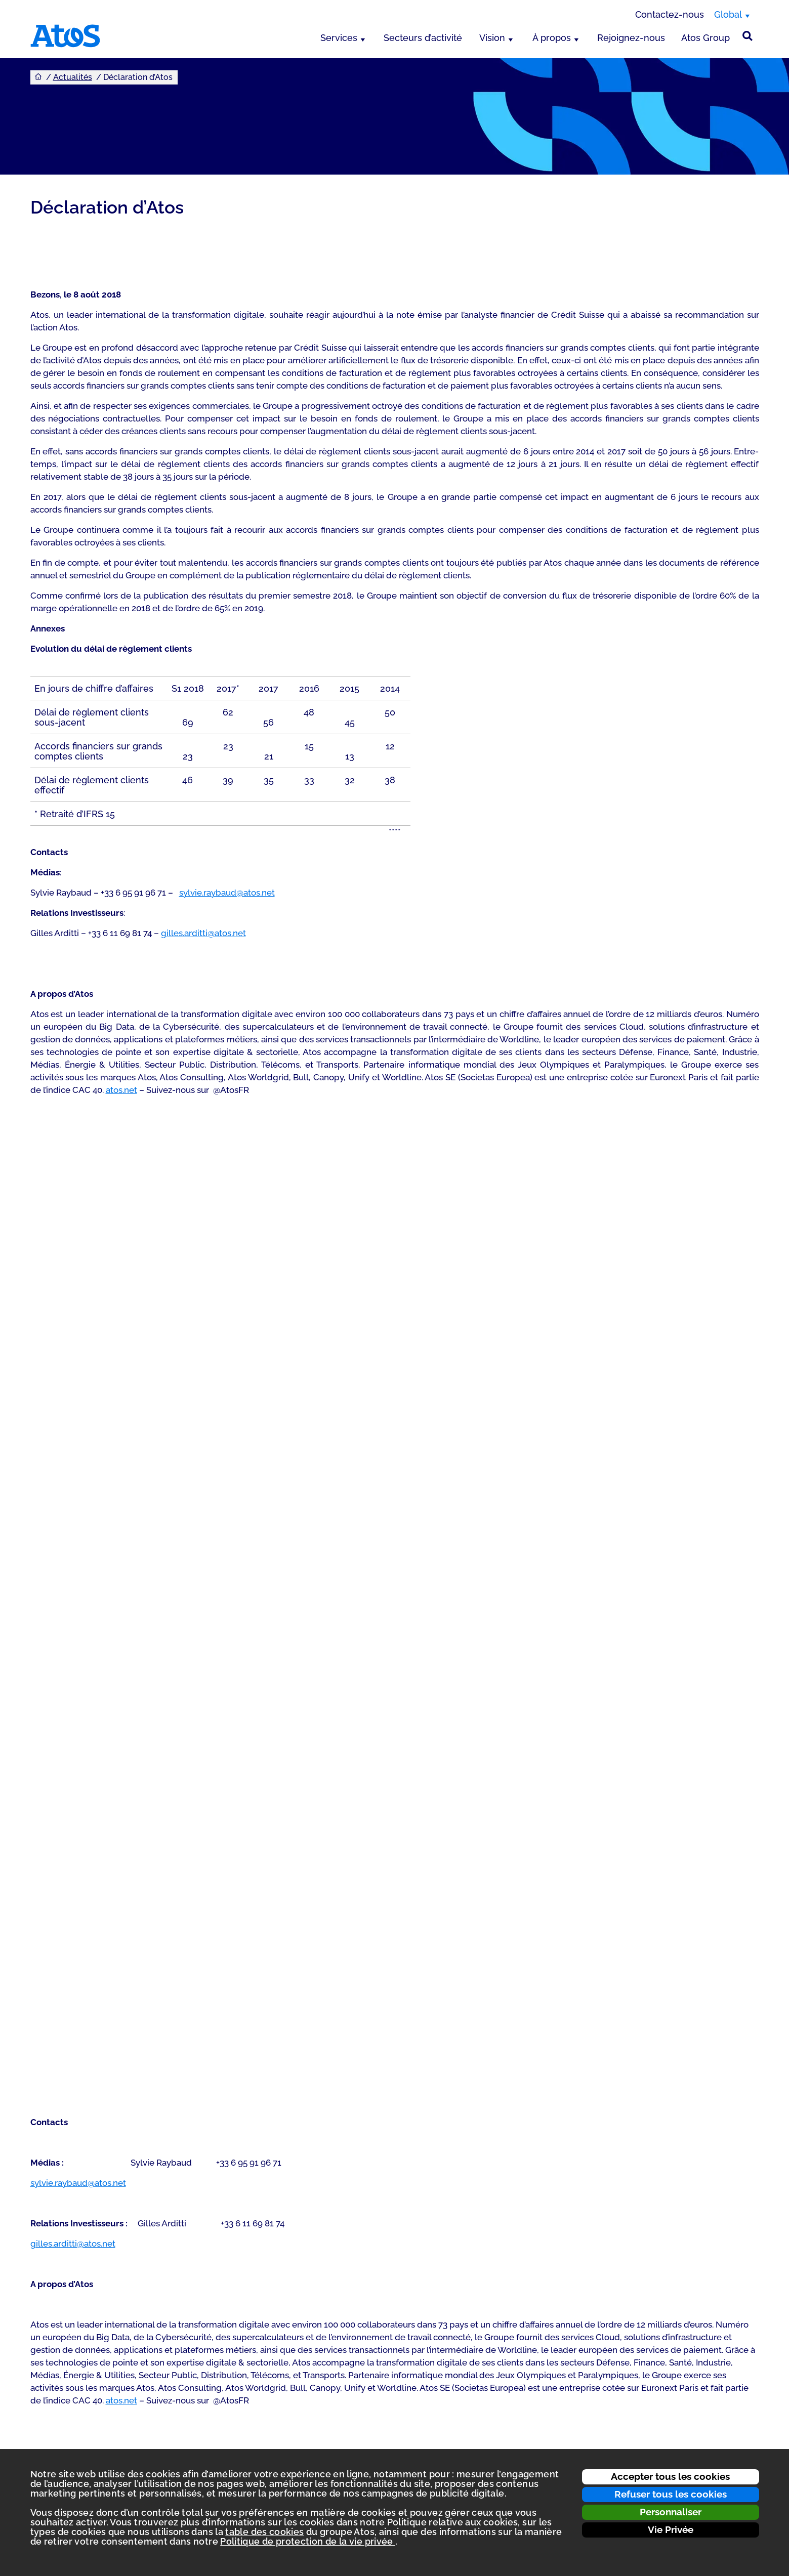  What do you see at coordinates (338, 37) in the screenshot?
I see `Services` at bounding box center [338, 37].